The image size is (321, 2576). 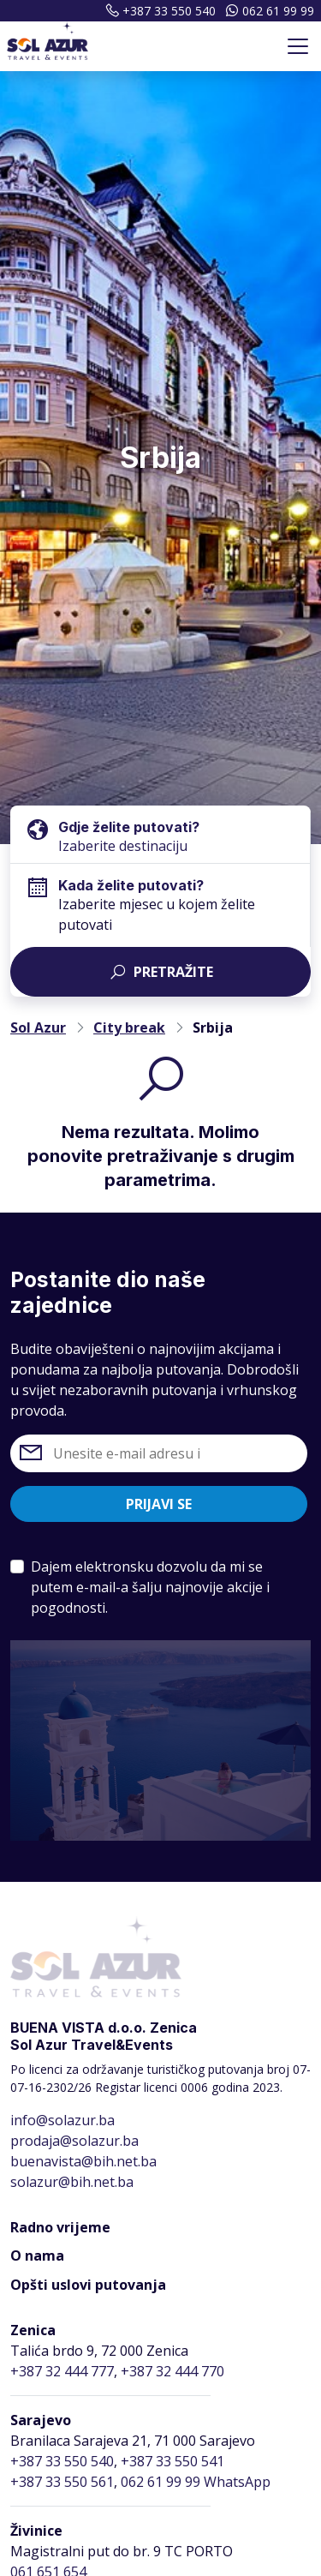 What do you see at coordinates (62, 2371) in the screenshot?
I see `+387 32 444 777` at bounding box center [62, 2371].